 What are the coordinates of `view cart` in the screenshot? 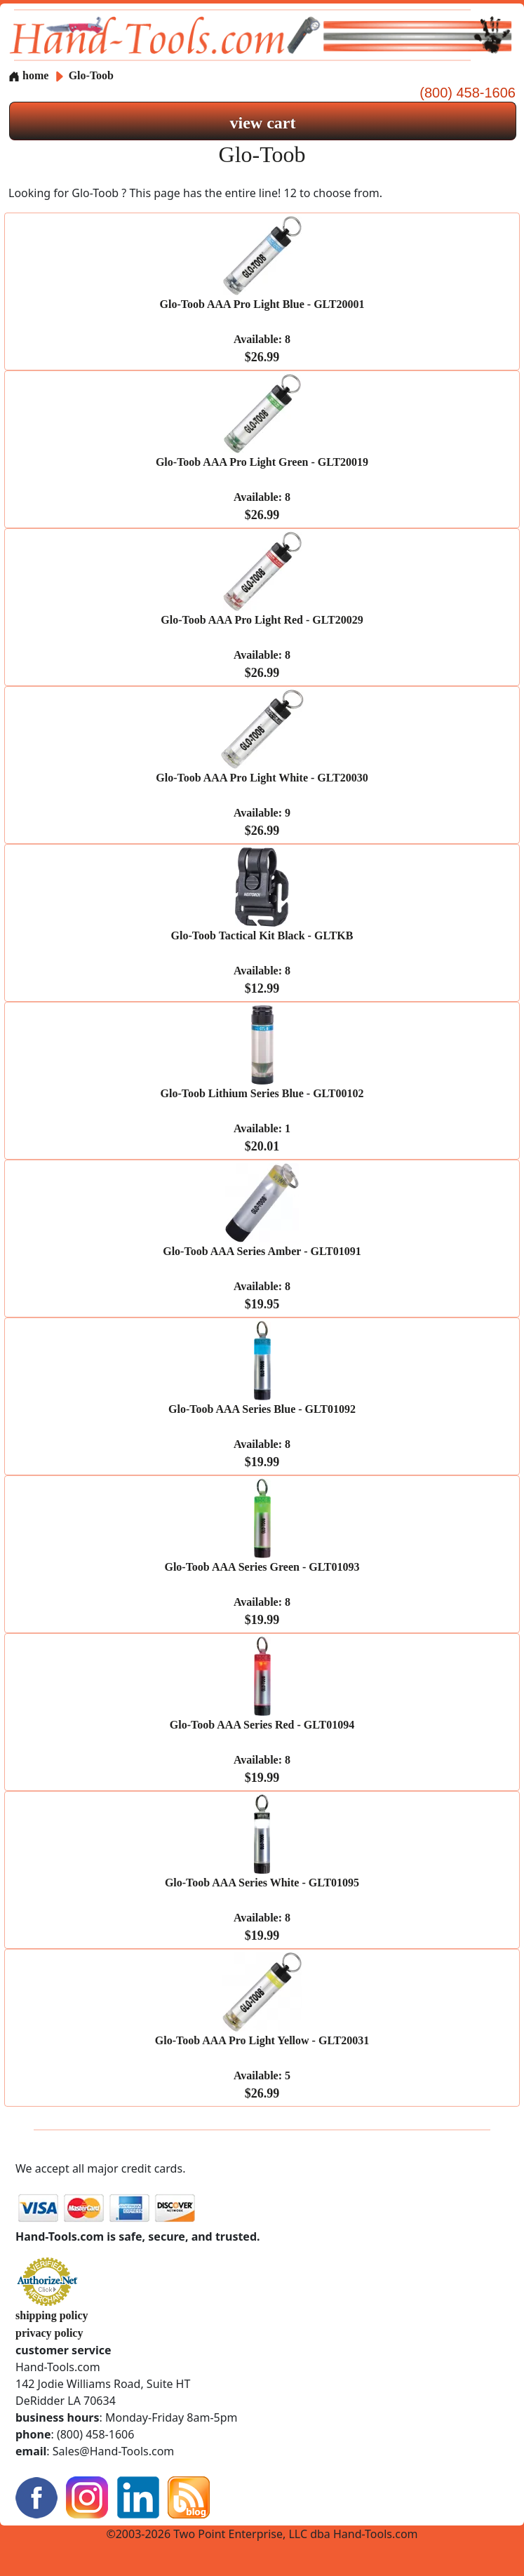 It's located at (263, 123).